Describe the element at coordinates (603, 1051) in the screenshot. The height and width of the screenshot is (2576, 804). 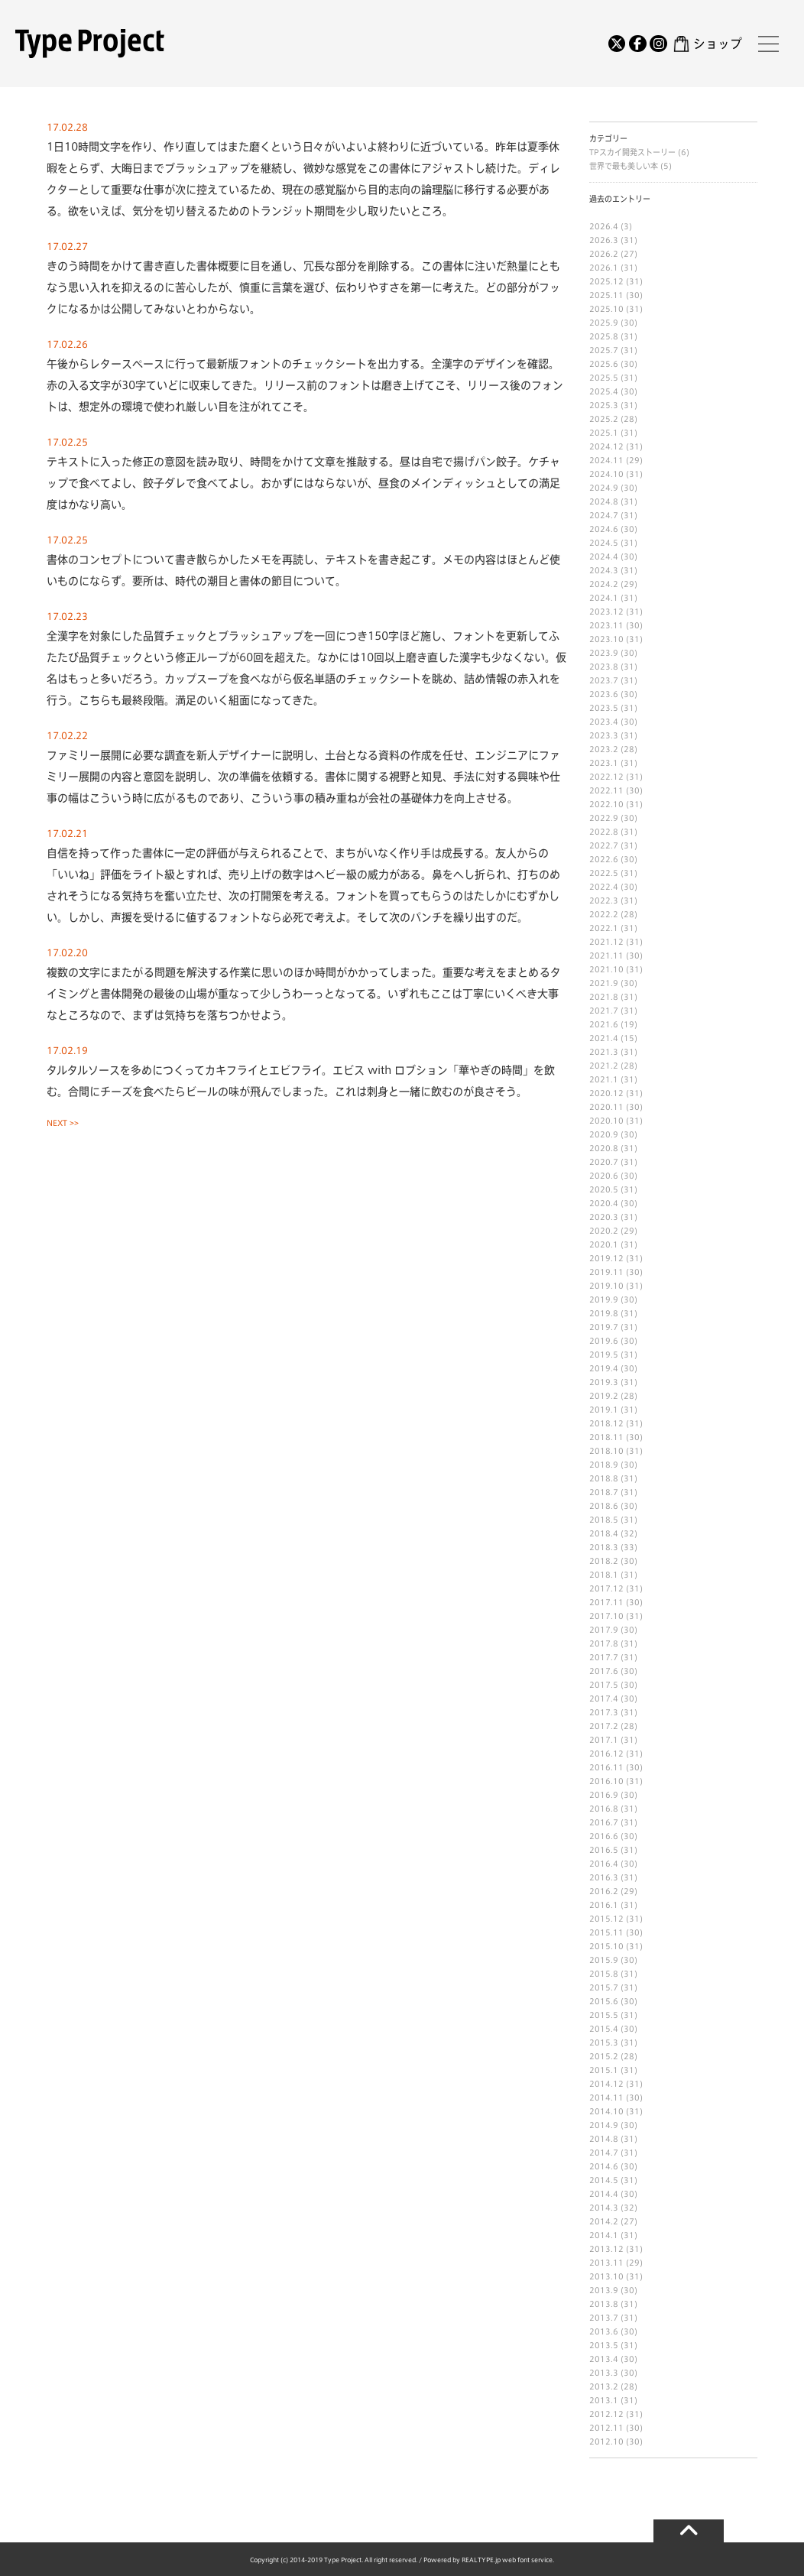
I see `2021.3` at that location.